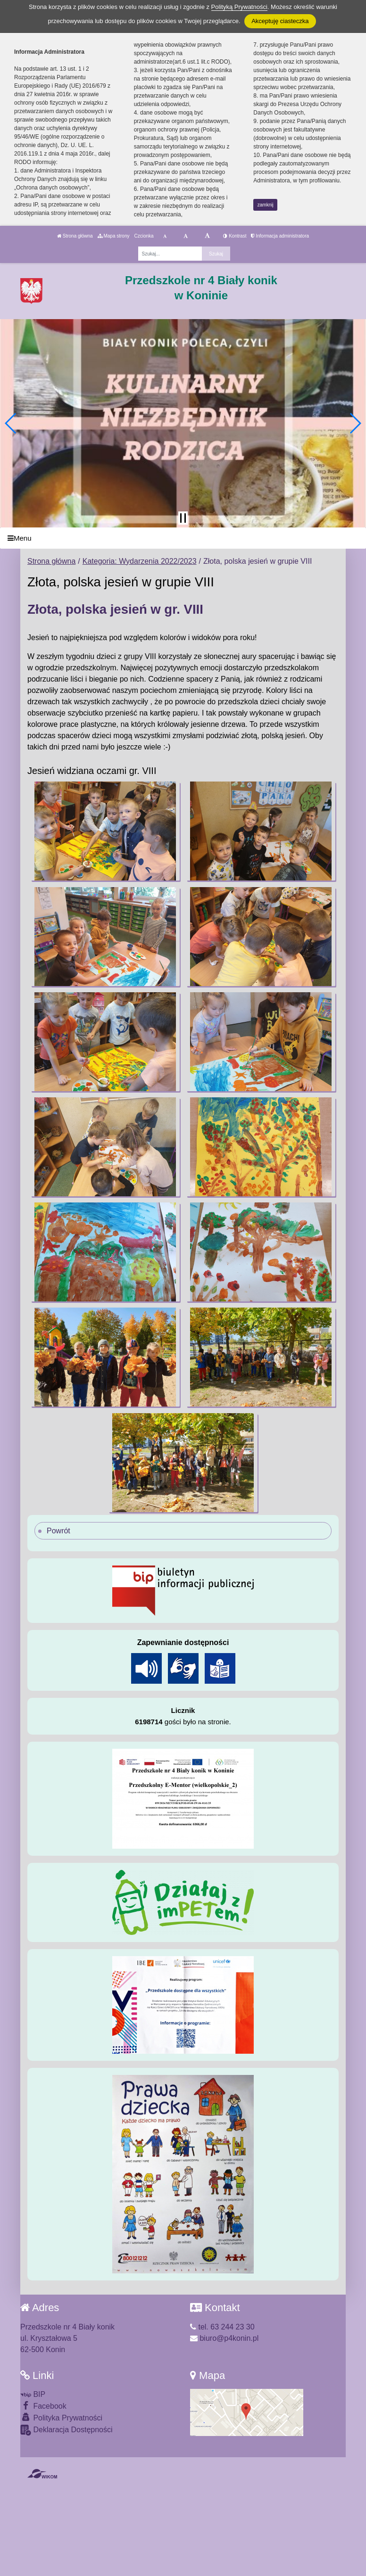 The height and width of the screenshot is (2576, 366). What do you see at coordinates (224, 2338) in the screenshot?
I see `biuro@p4konin.pl` at bounding box center [224, 2338].